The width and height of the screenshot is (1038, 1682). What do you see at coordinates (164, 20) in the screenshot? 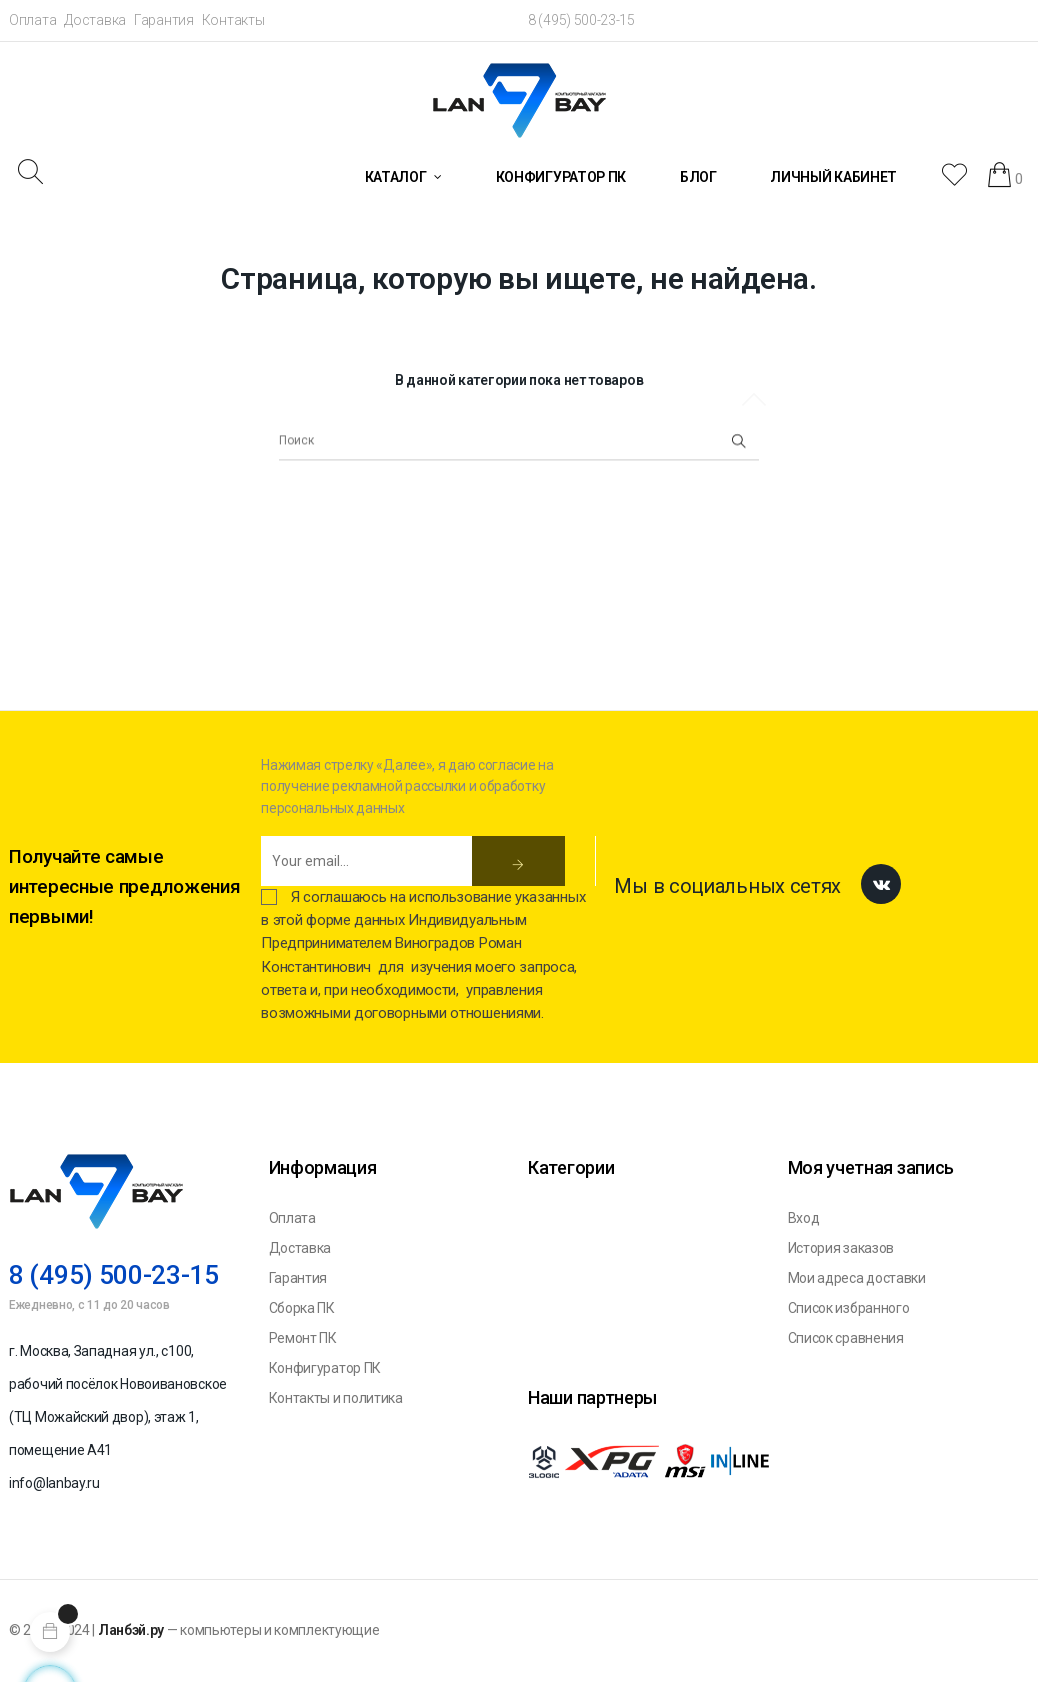
I see `Гарантия` at bounding box center [164, 20].